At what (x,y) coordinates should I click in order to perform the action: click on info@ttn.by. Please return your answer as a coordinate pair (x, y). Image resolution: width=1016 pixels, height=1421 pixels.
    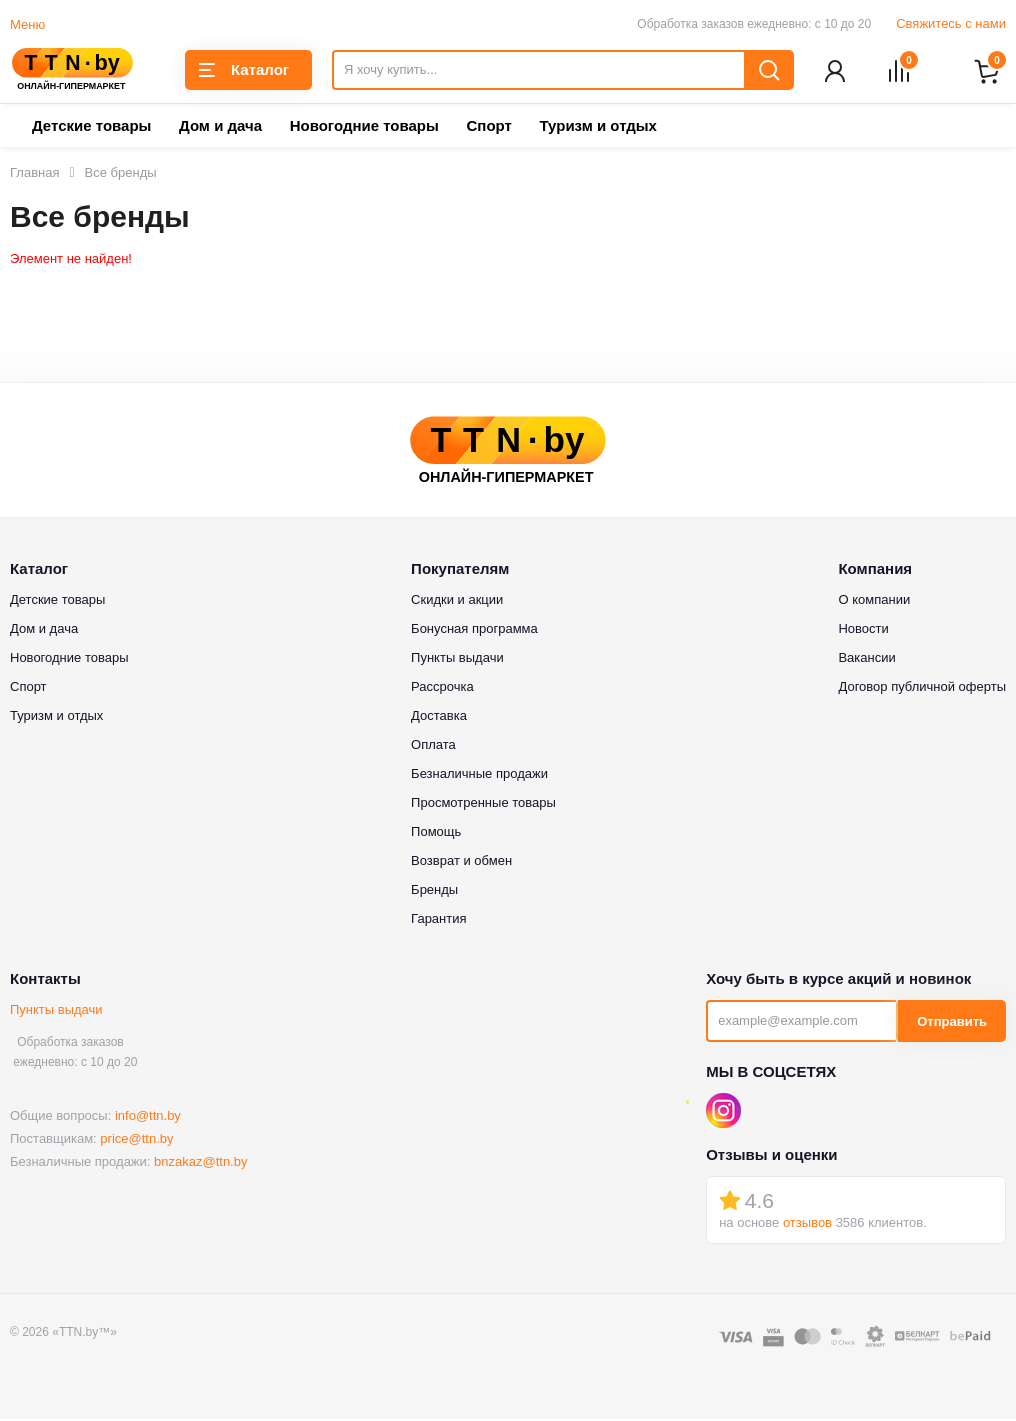
    Looking at the image, I should click on (148, 1116).